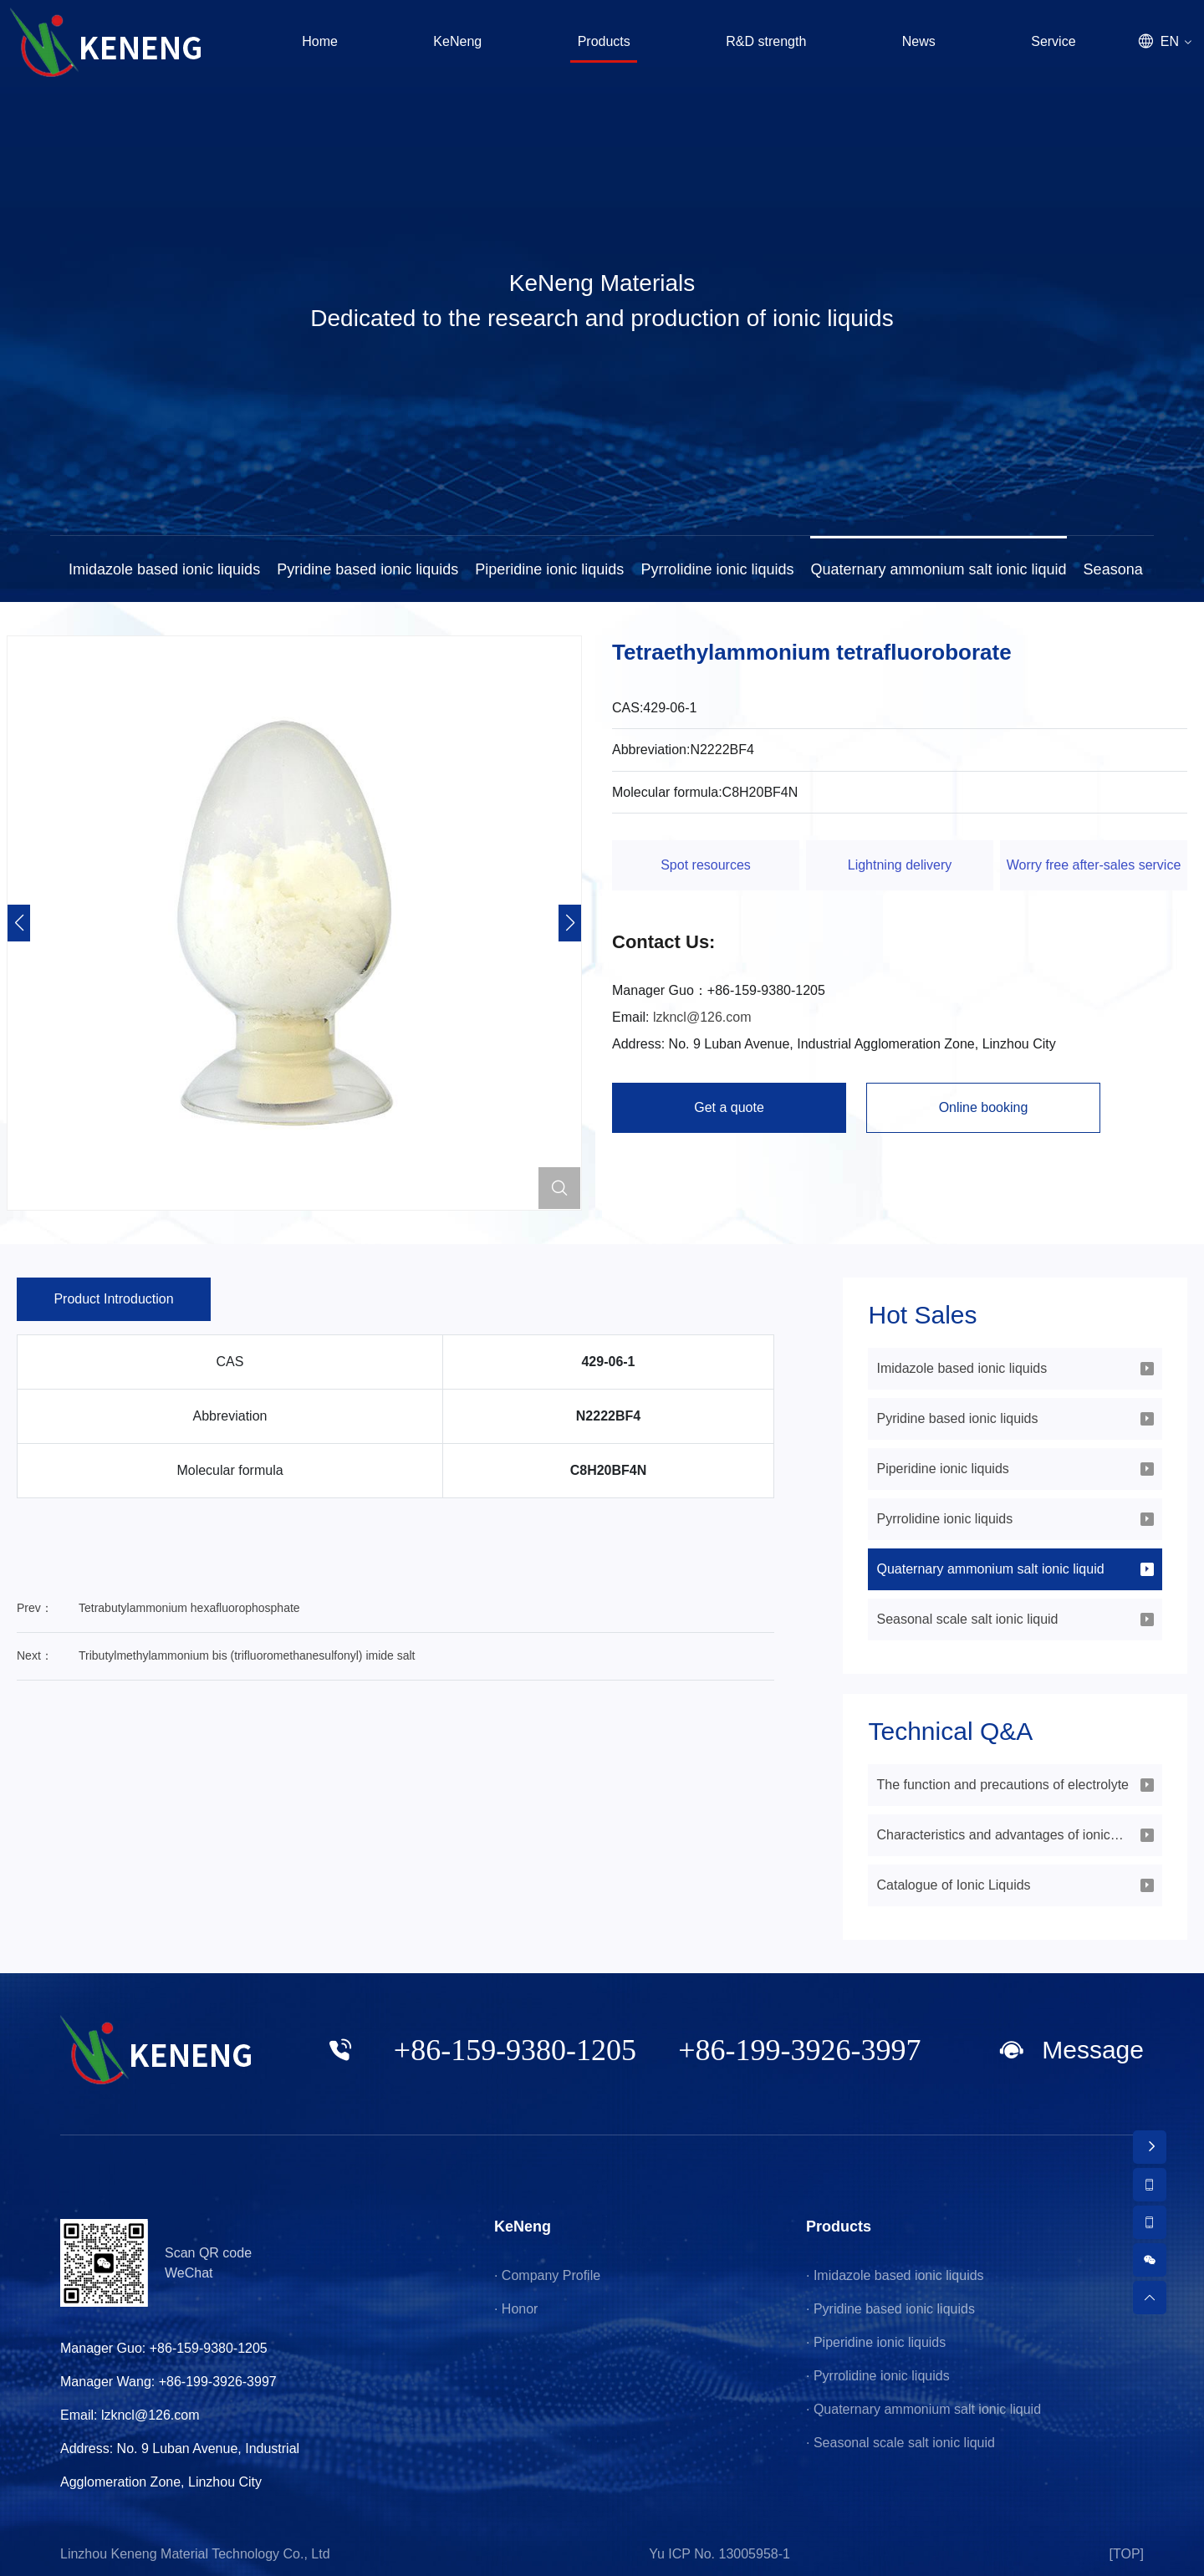  I want to click on Products, so click(838, 2226).